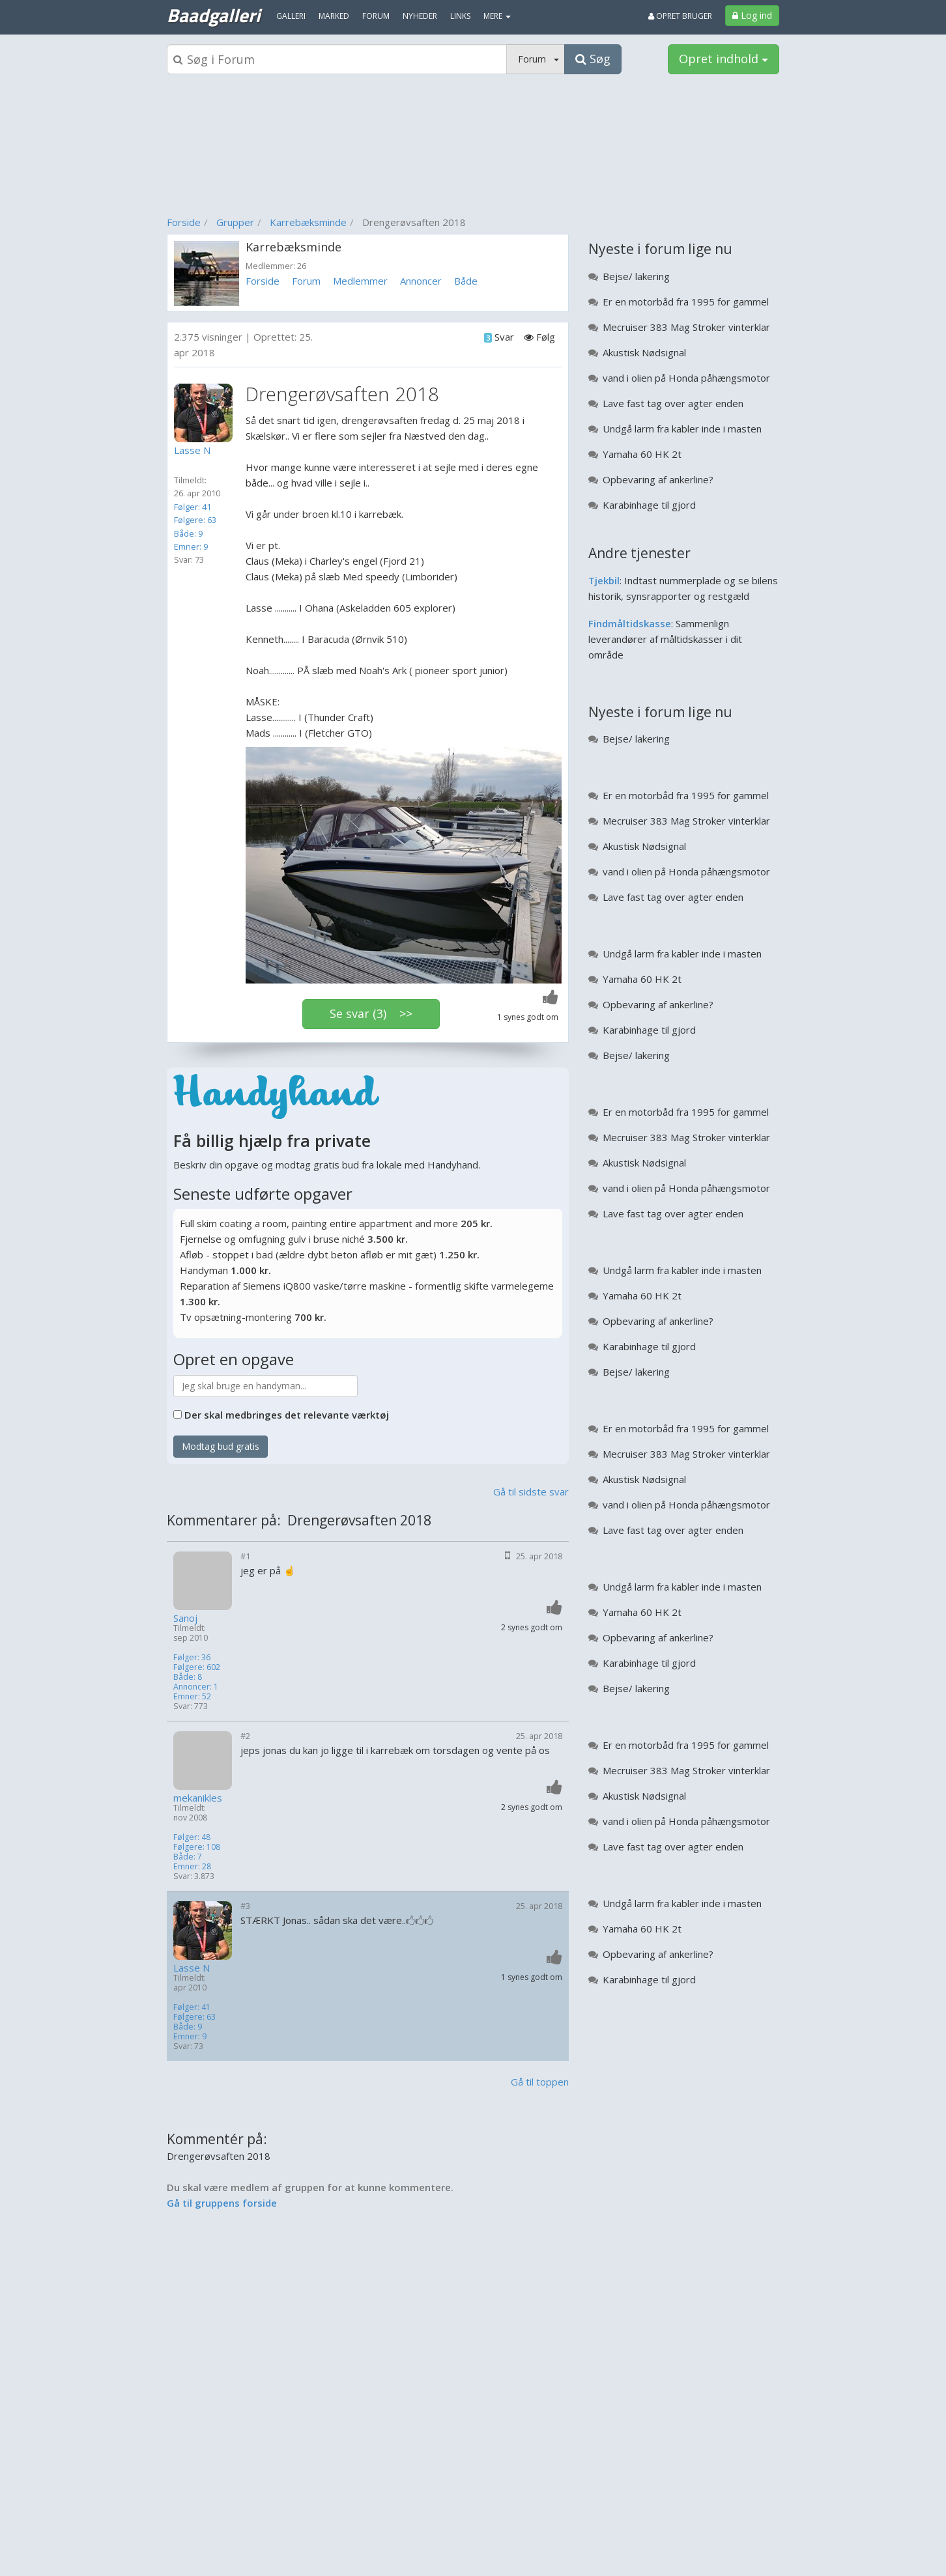 This screenshot has width=946, height=2576. I want to click on Opret bruger, so click(680, 15).